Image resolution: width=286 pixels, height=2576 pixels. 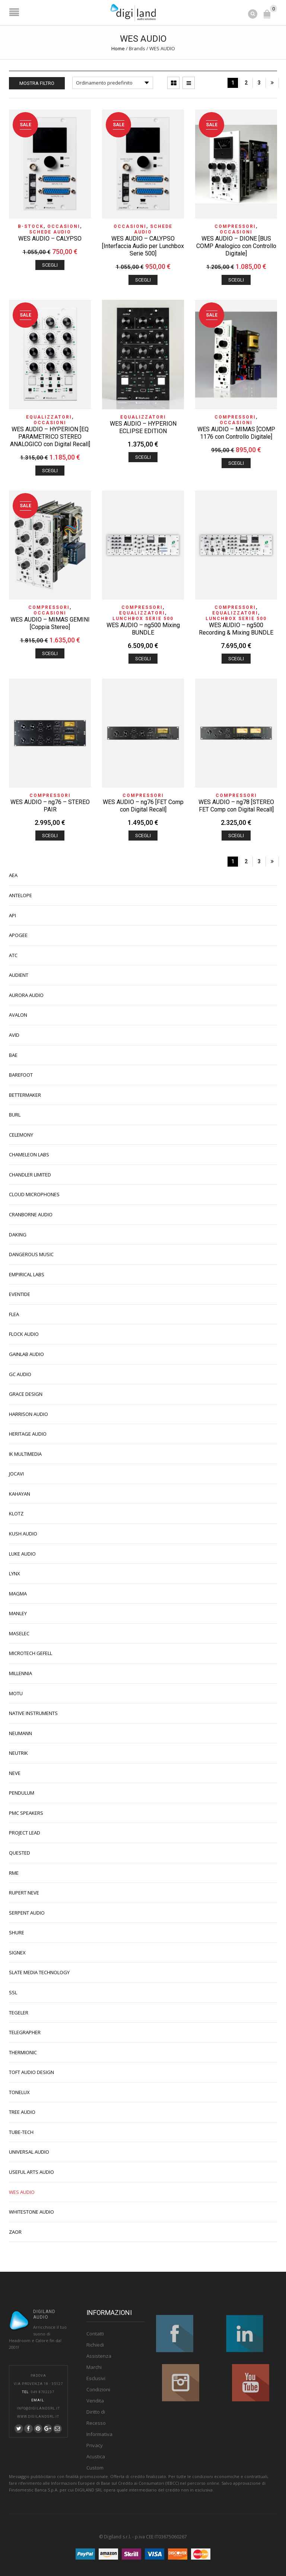 I want to click on B-STOCK, so click(x=31, y=226).